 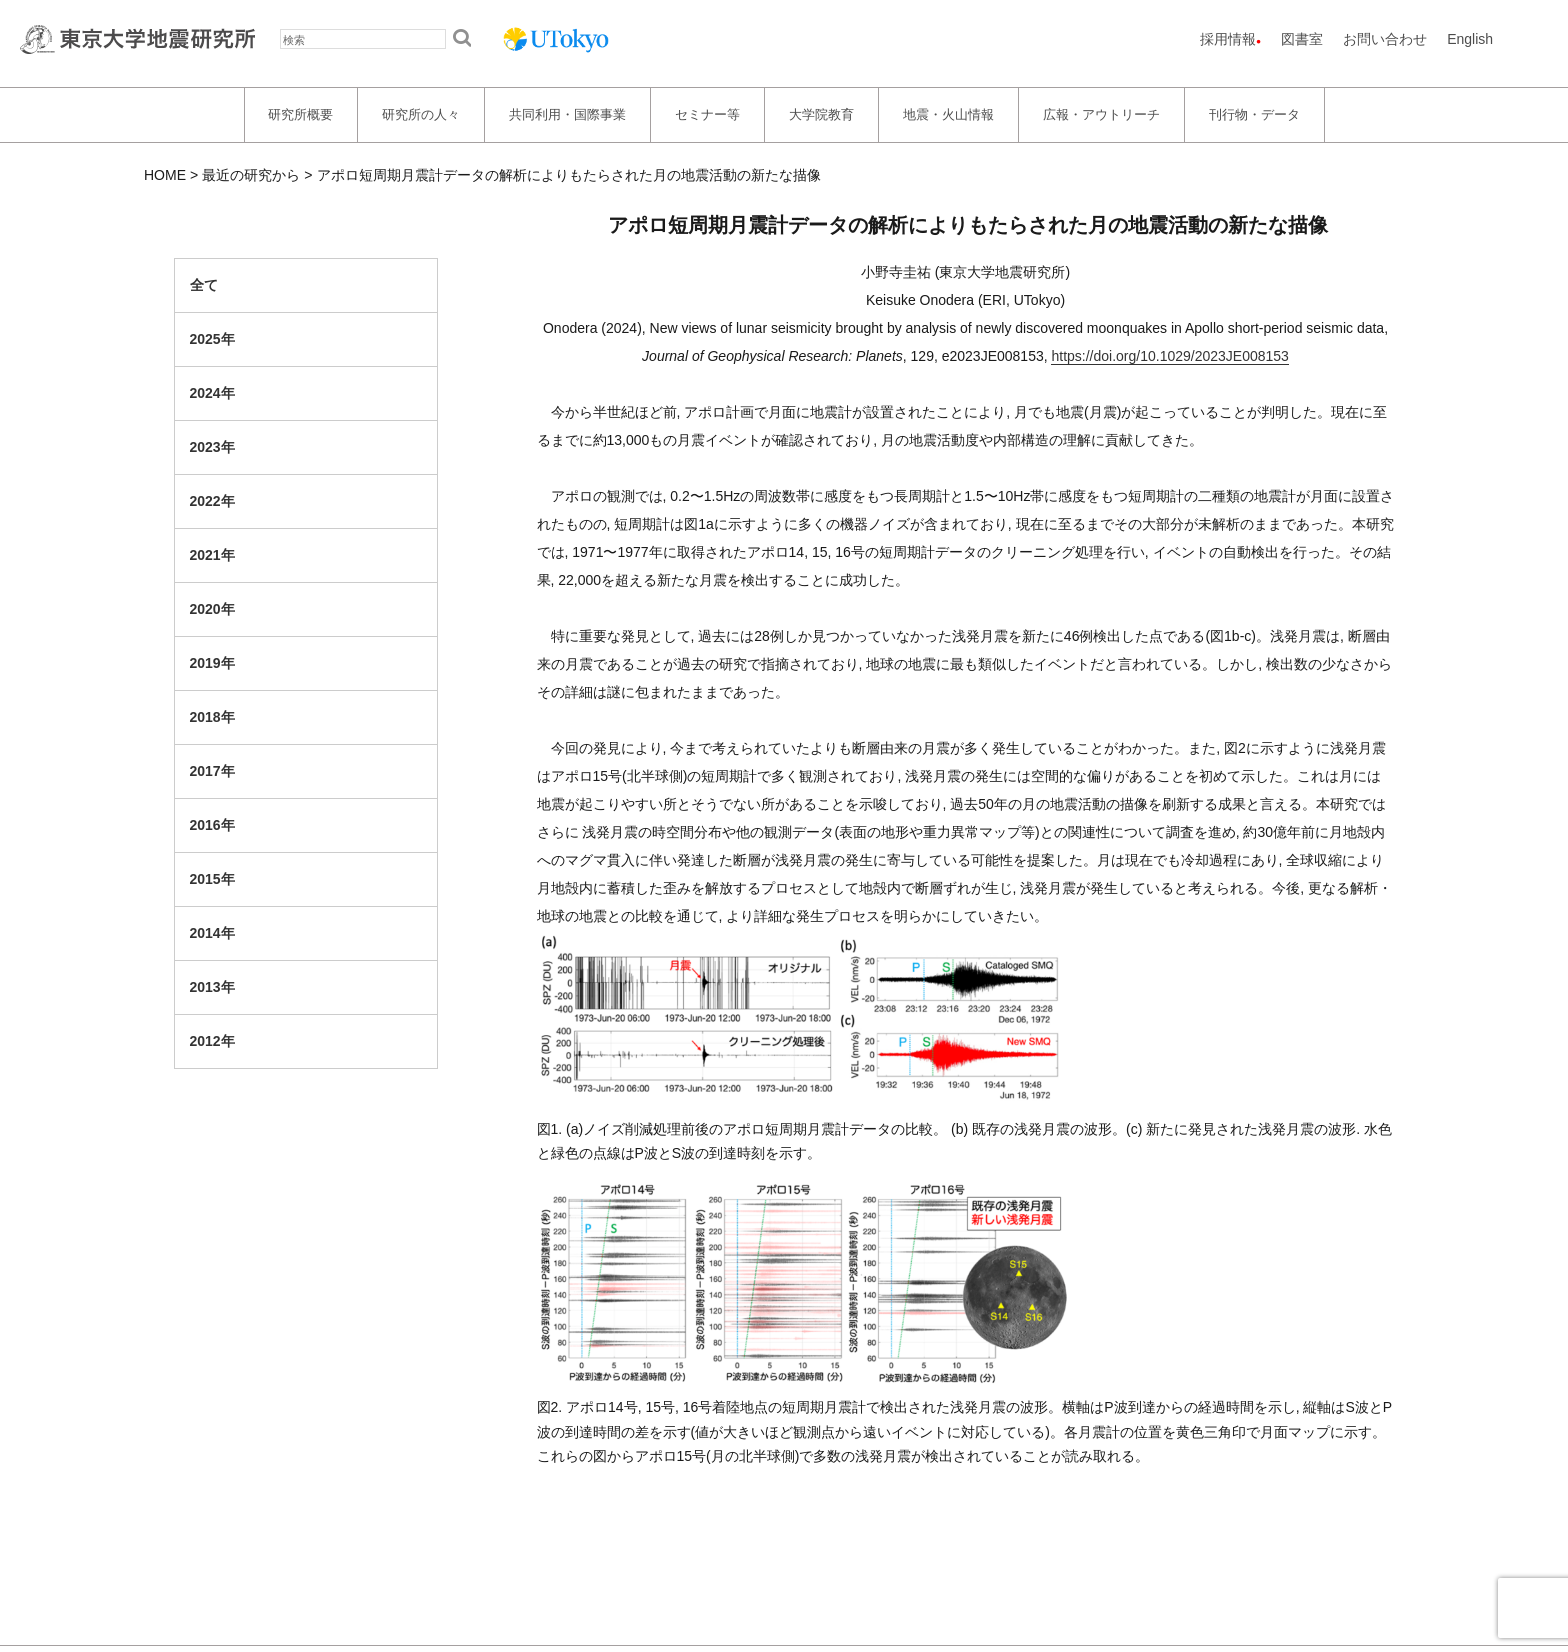 I want to click on 2015年, so click(x=212, y=879).